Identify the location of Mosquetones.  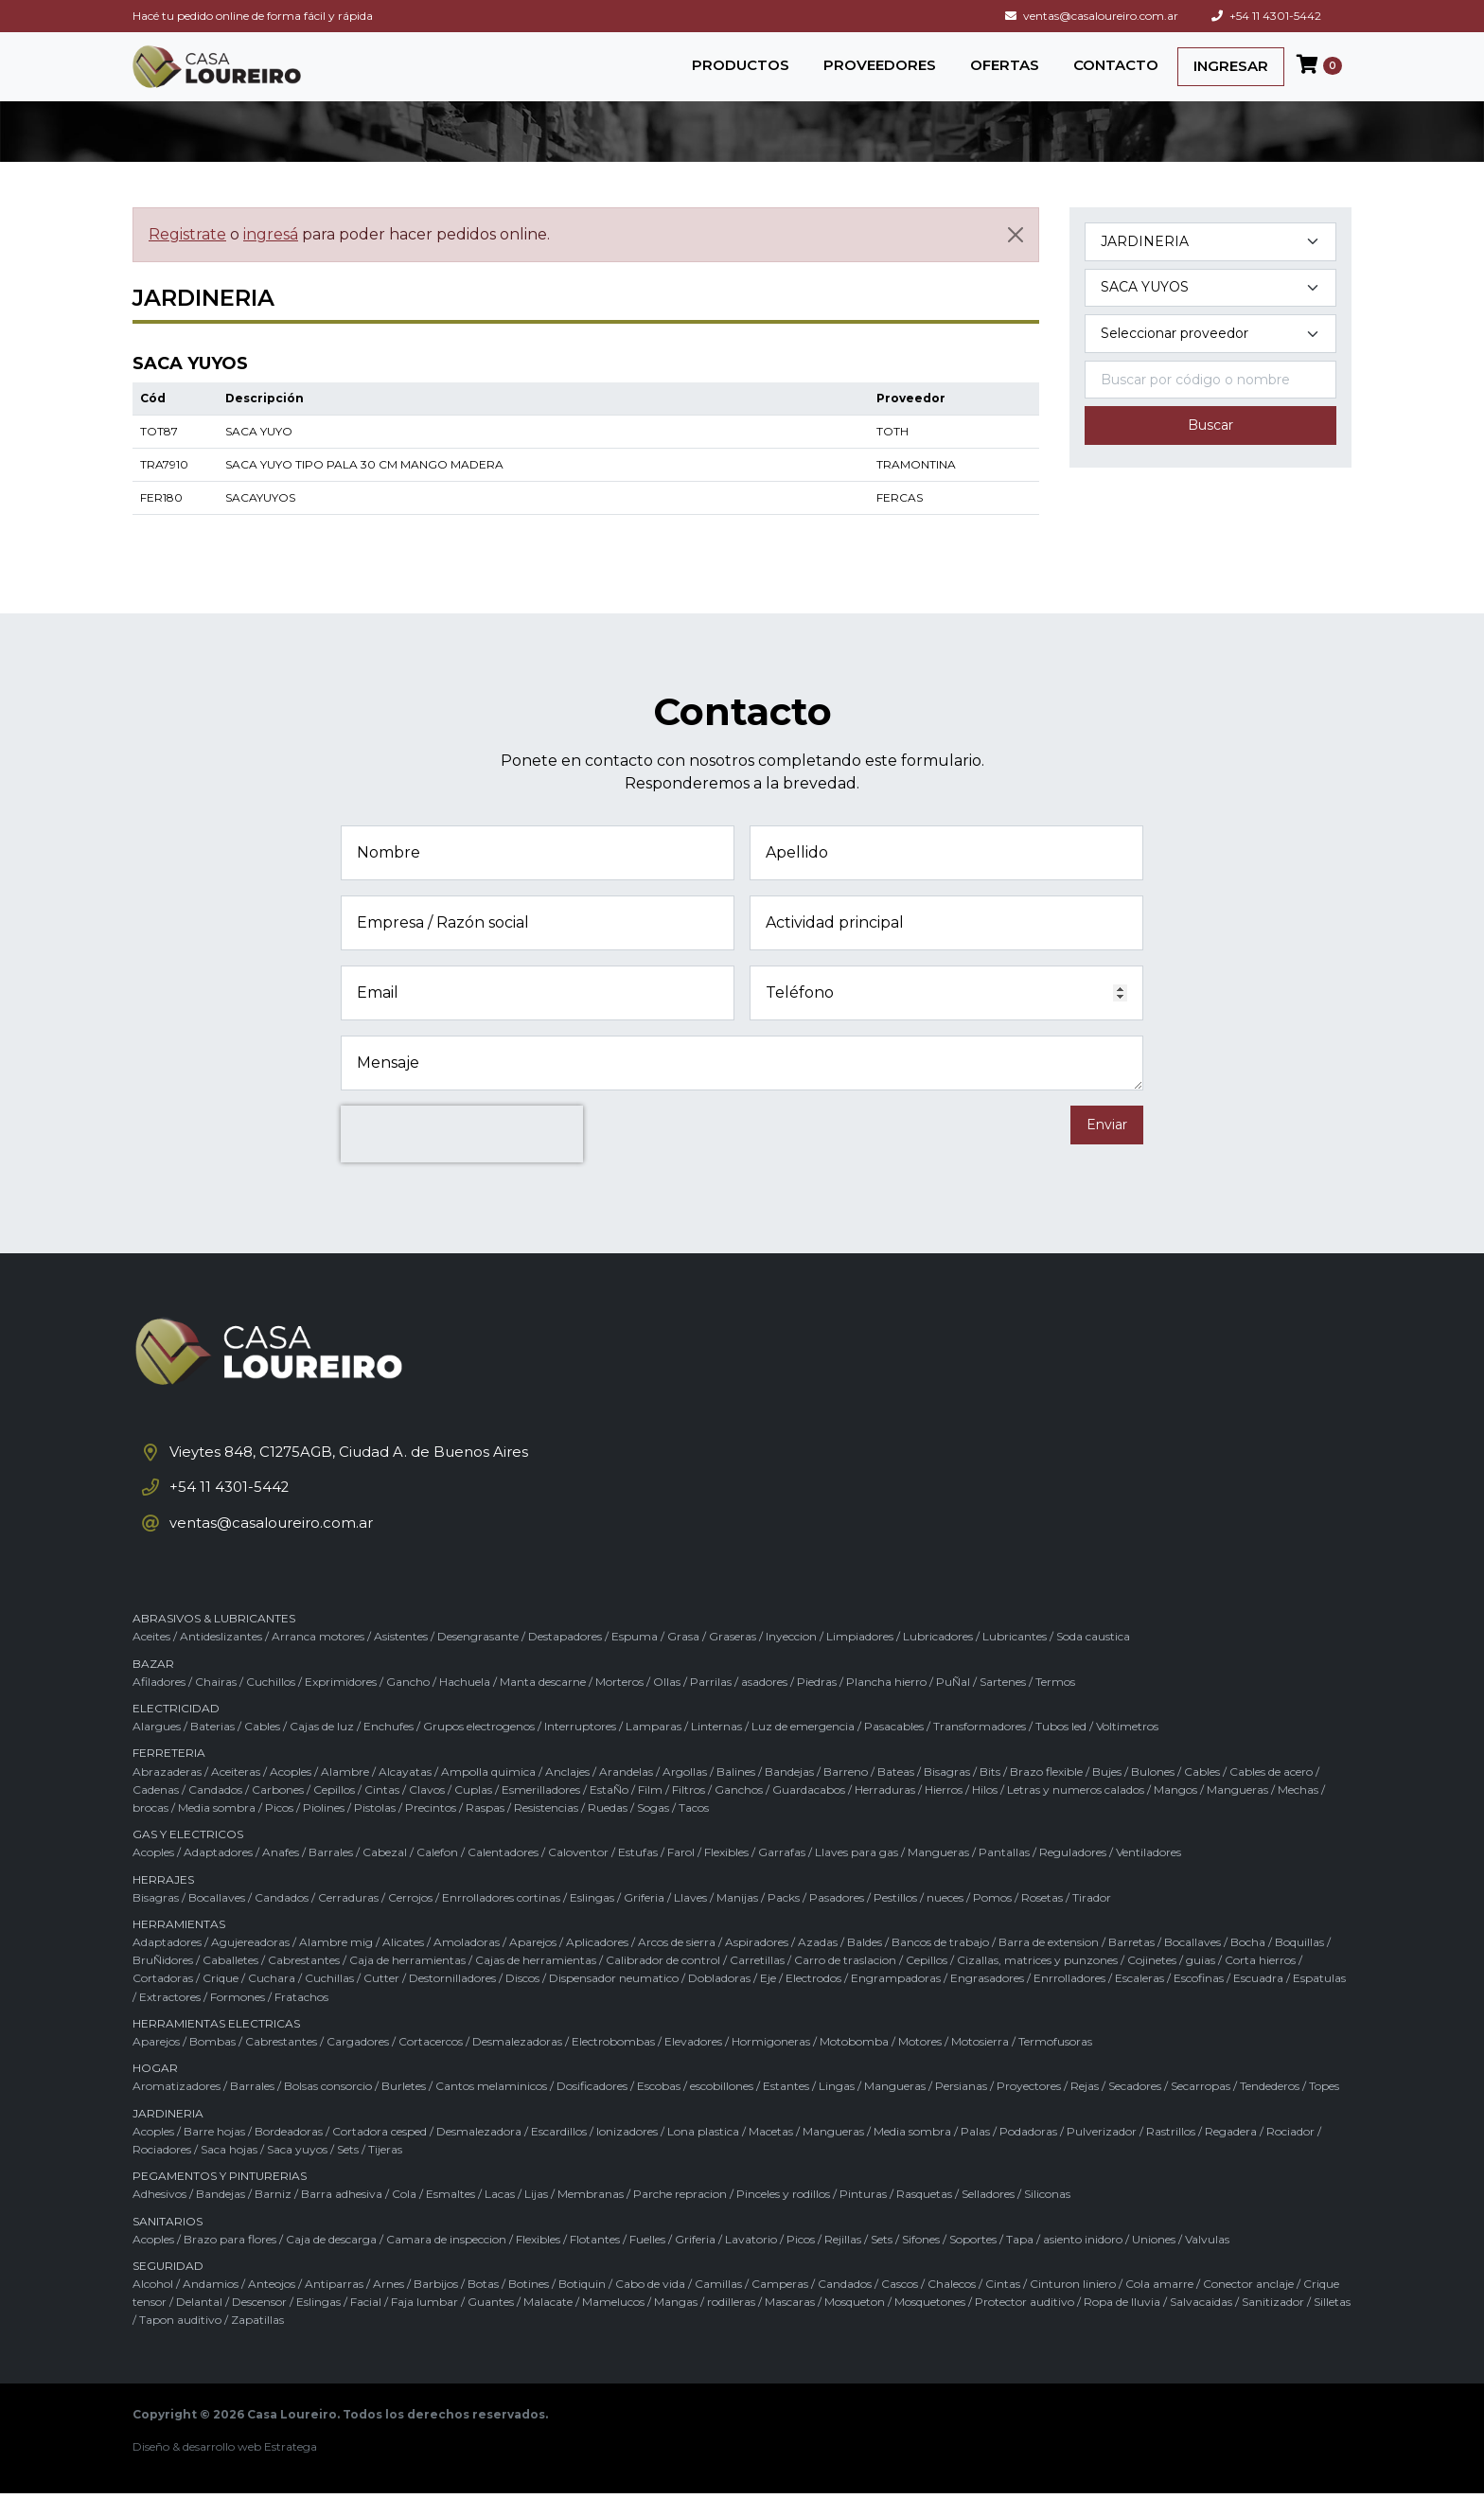
(929, 2325).